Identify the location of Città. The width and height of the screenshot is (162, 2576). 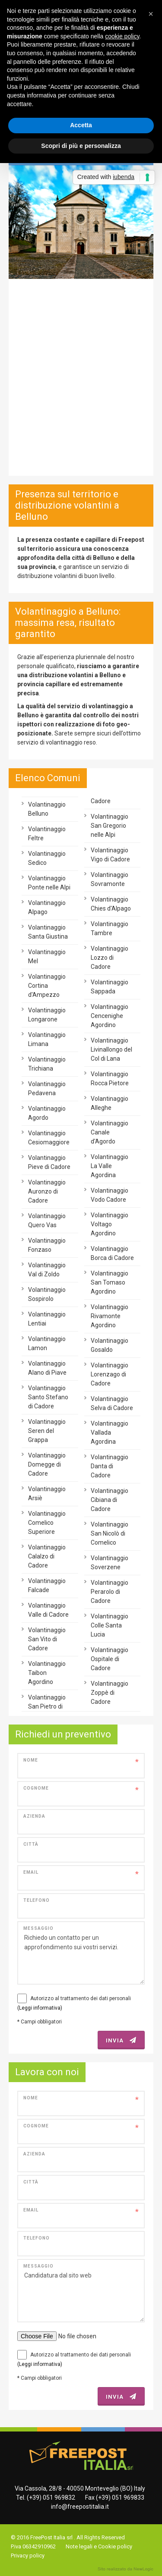
(30, 1844).